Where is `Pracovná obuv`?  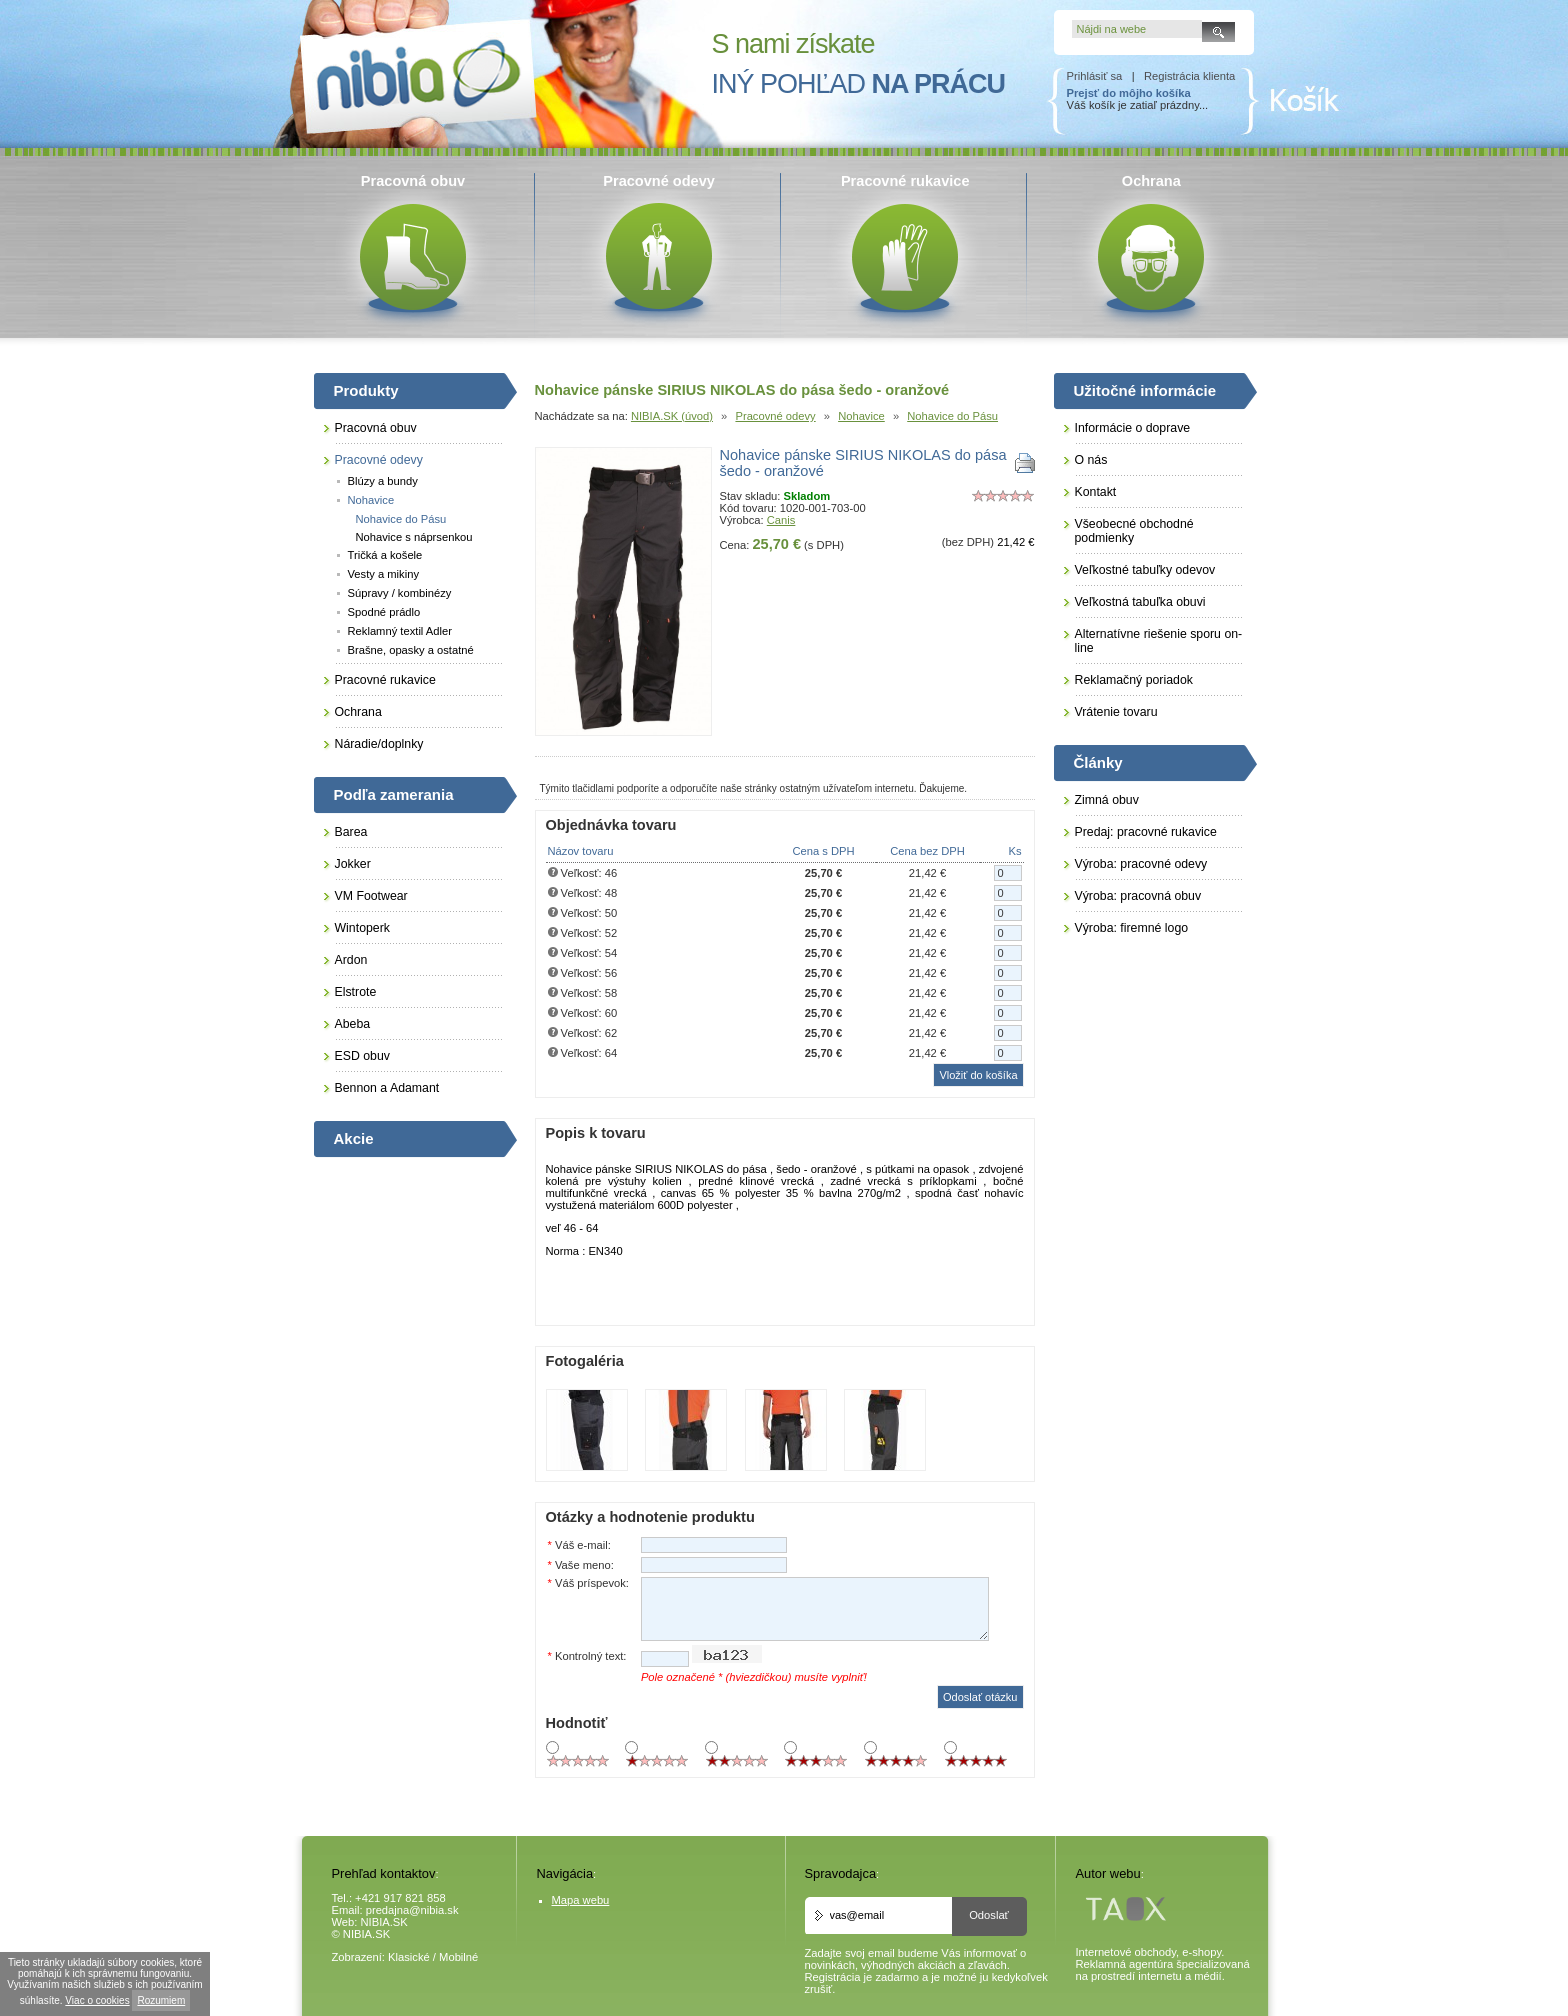
Pracovná obuv is located at coordinates (376, 428).